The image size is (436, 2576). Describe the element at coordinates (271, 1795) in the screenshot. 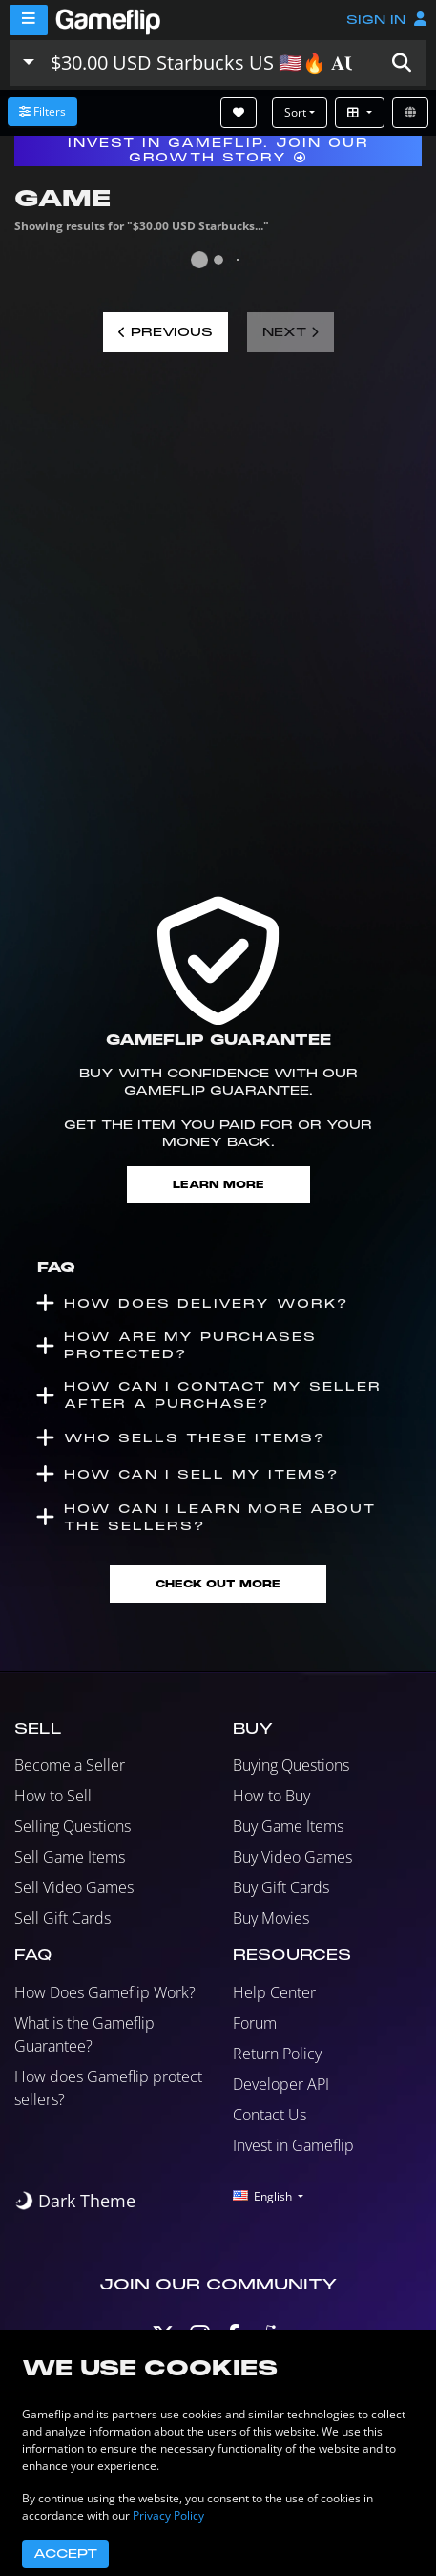

I see `How to Buy` at that location.